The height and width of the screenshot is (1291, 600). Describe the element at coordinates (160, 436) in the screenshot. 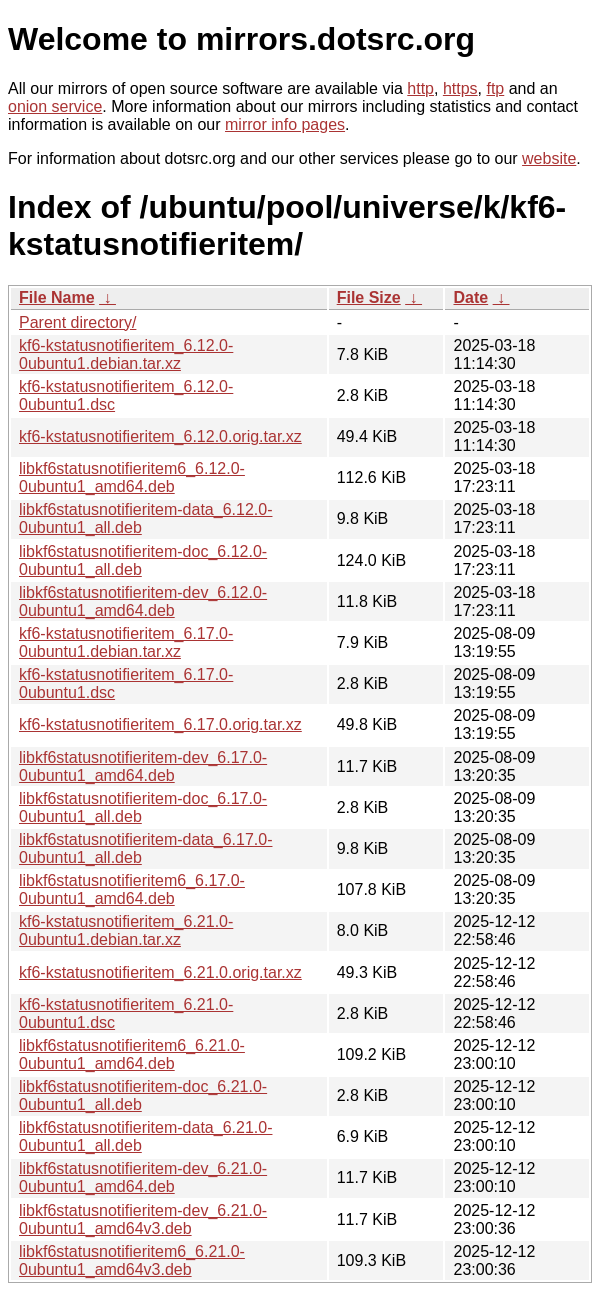

I see `kf6-kstatusnotifieritem_6.12.0.orig.tar.xz` at that location.